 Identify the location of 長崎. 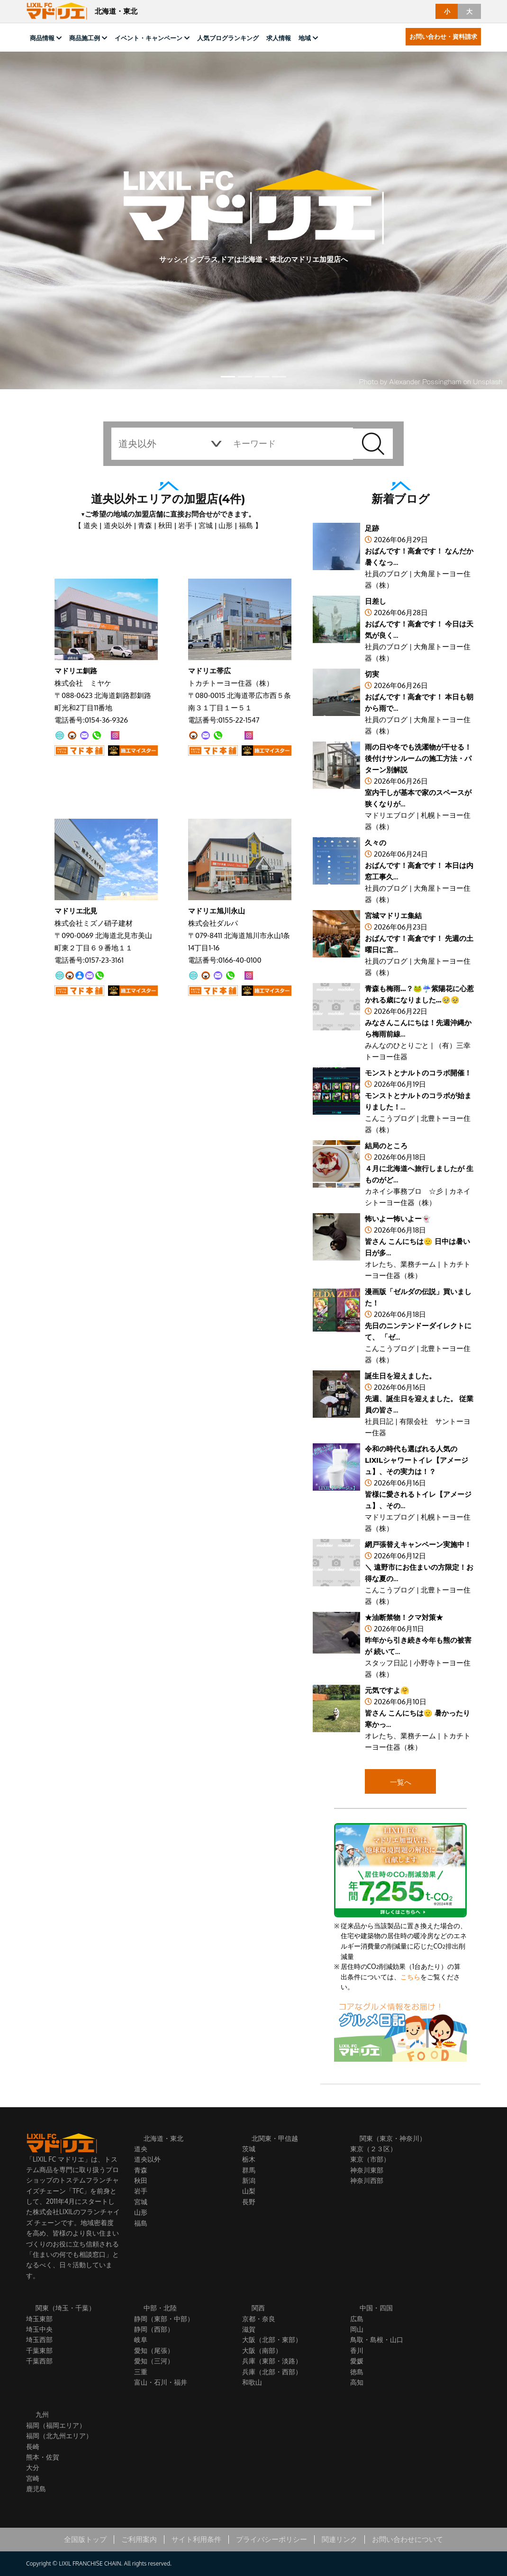
(32, 2446).